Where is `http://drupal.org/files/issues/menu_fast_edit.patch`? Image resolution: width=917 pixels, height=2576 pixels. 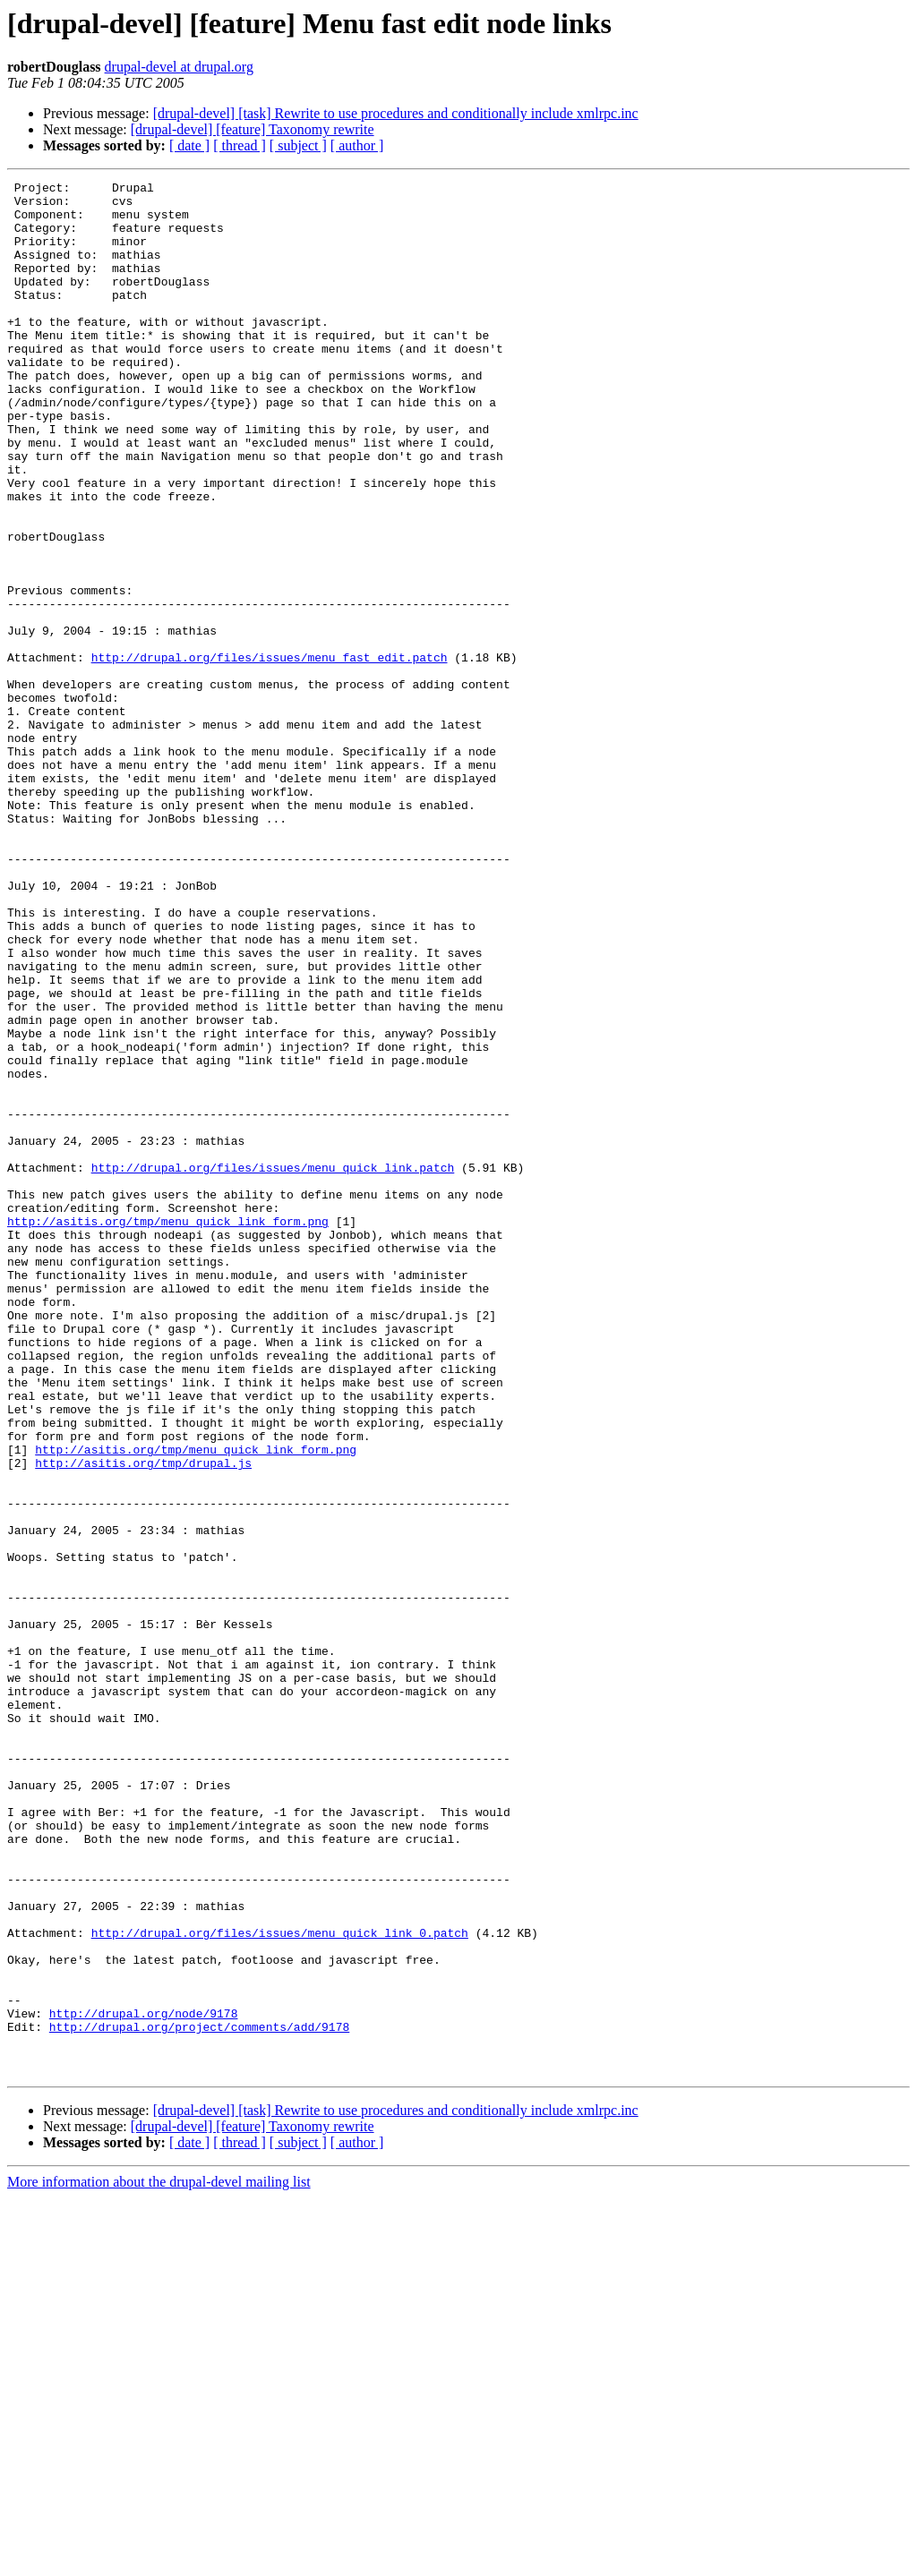
http://drupal.org/files/issues/menu_fast_edit.patch is located at coordinates (269, 754).